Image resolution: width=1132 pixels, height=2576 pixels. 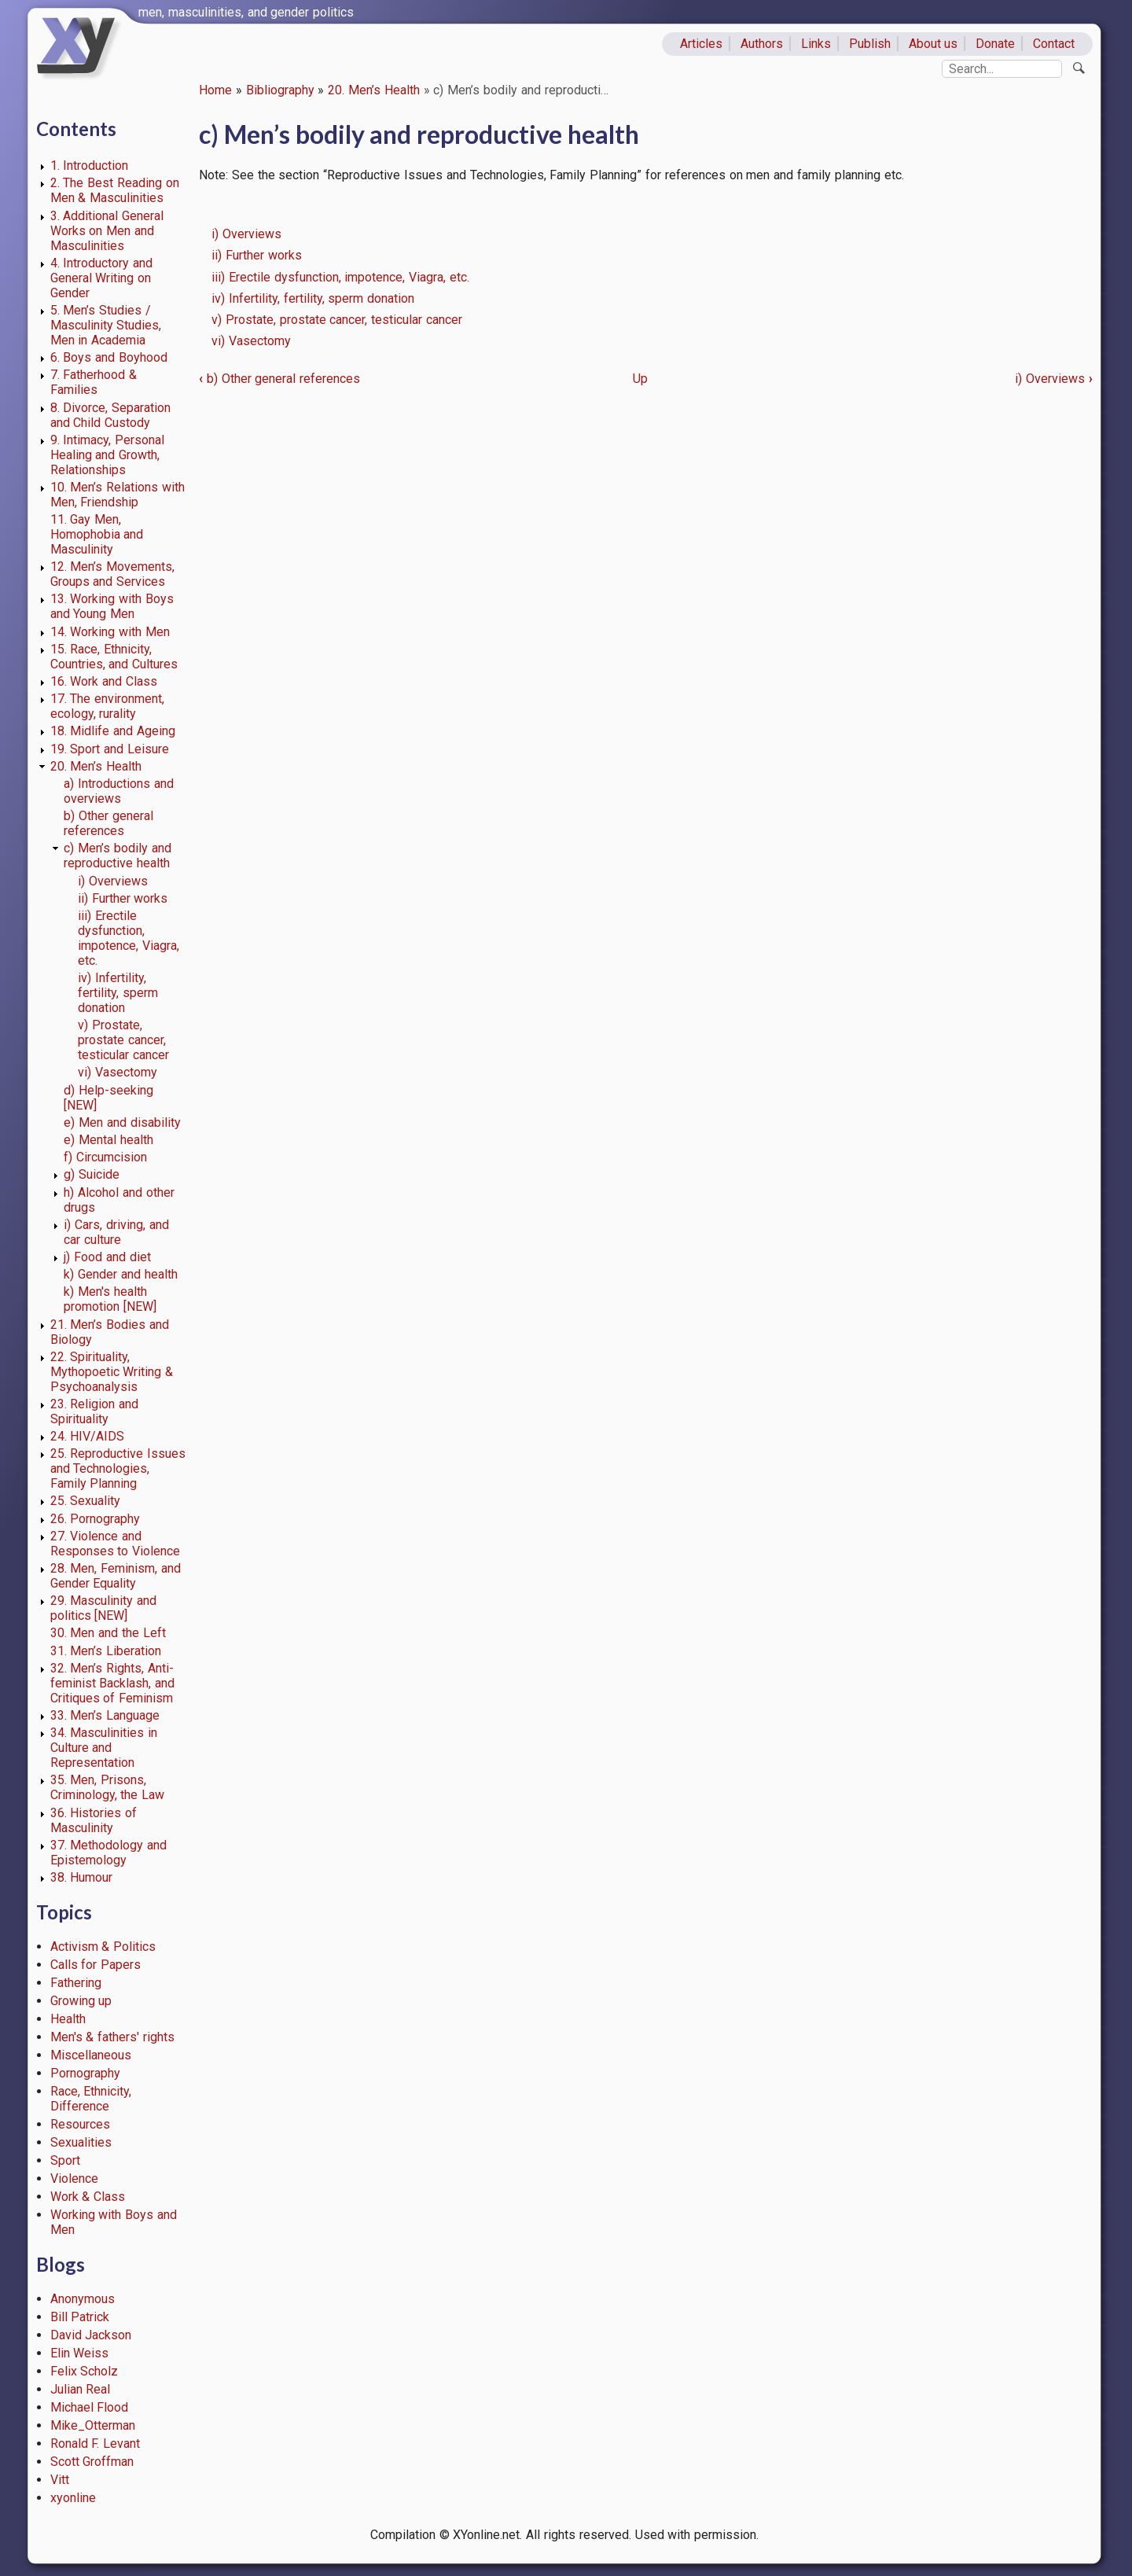 I want to click on Miscellaneous, so click(x=90, y=2055).